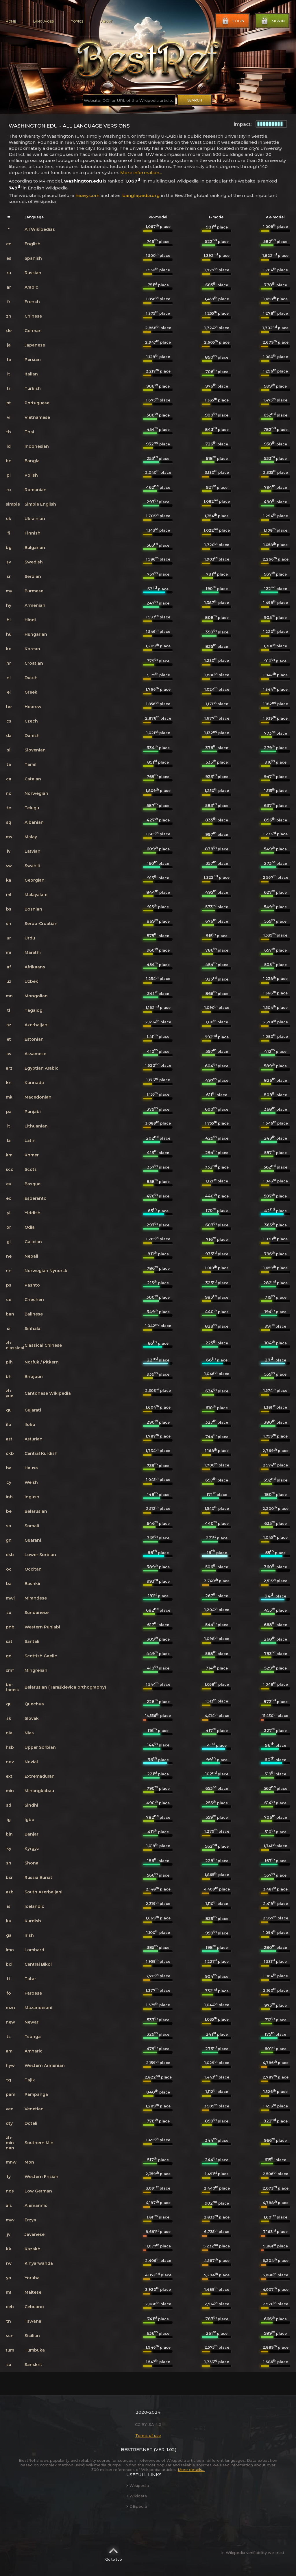  Describe the element at coordinates (29, 1935) in the screenshot. I see `Irish` at that location.